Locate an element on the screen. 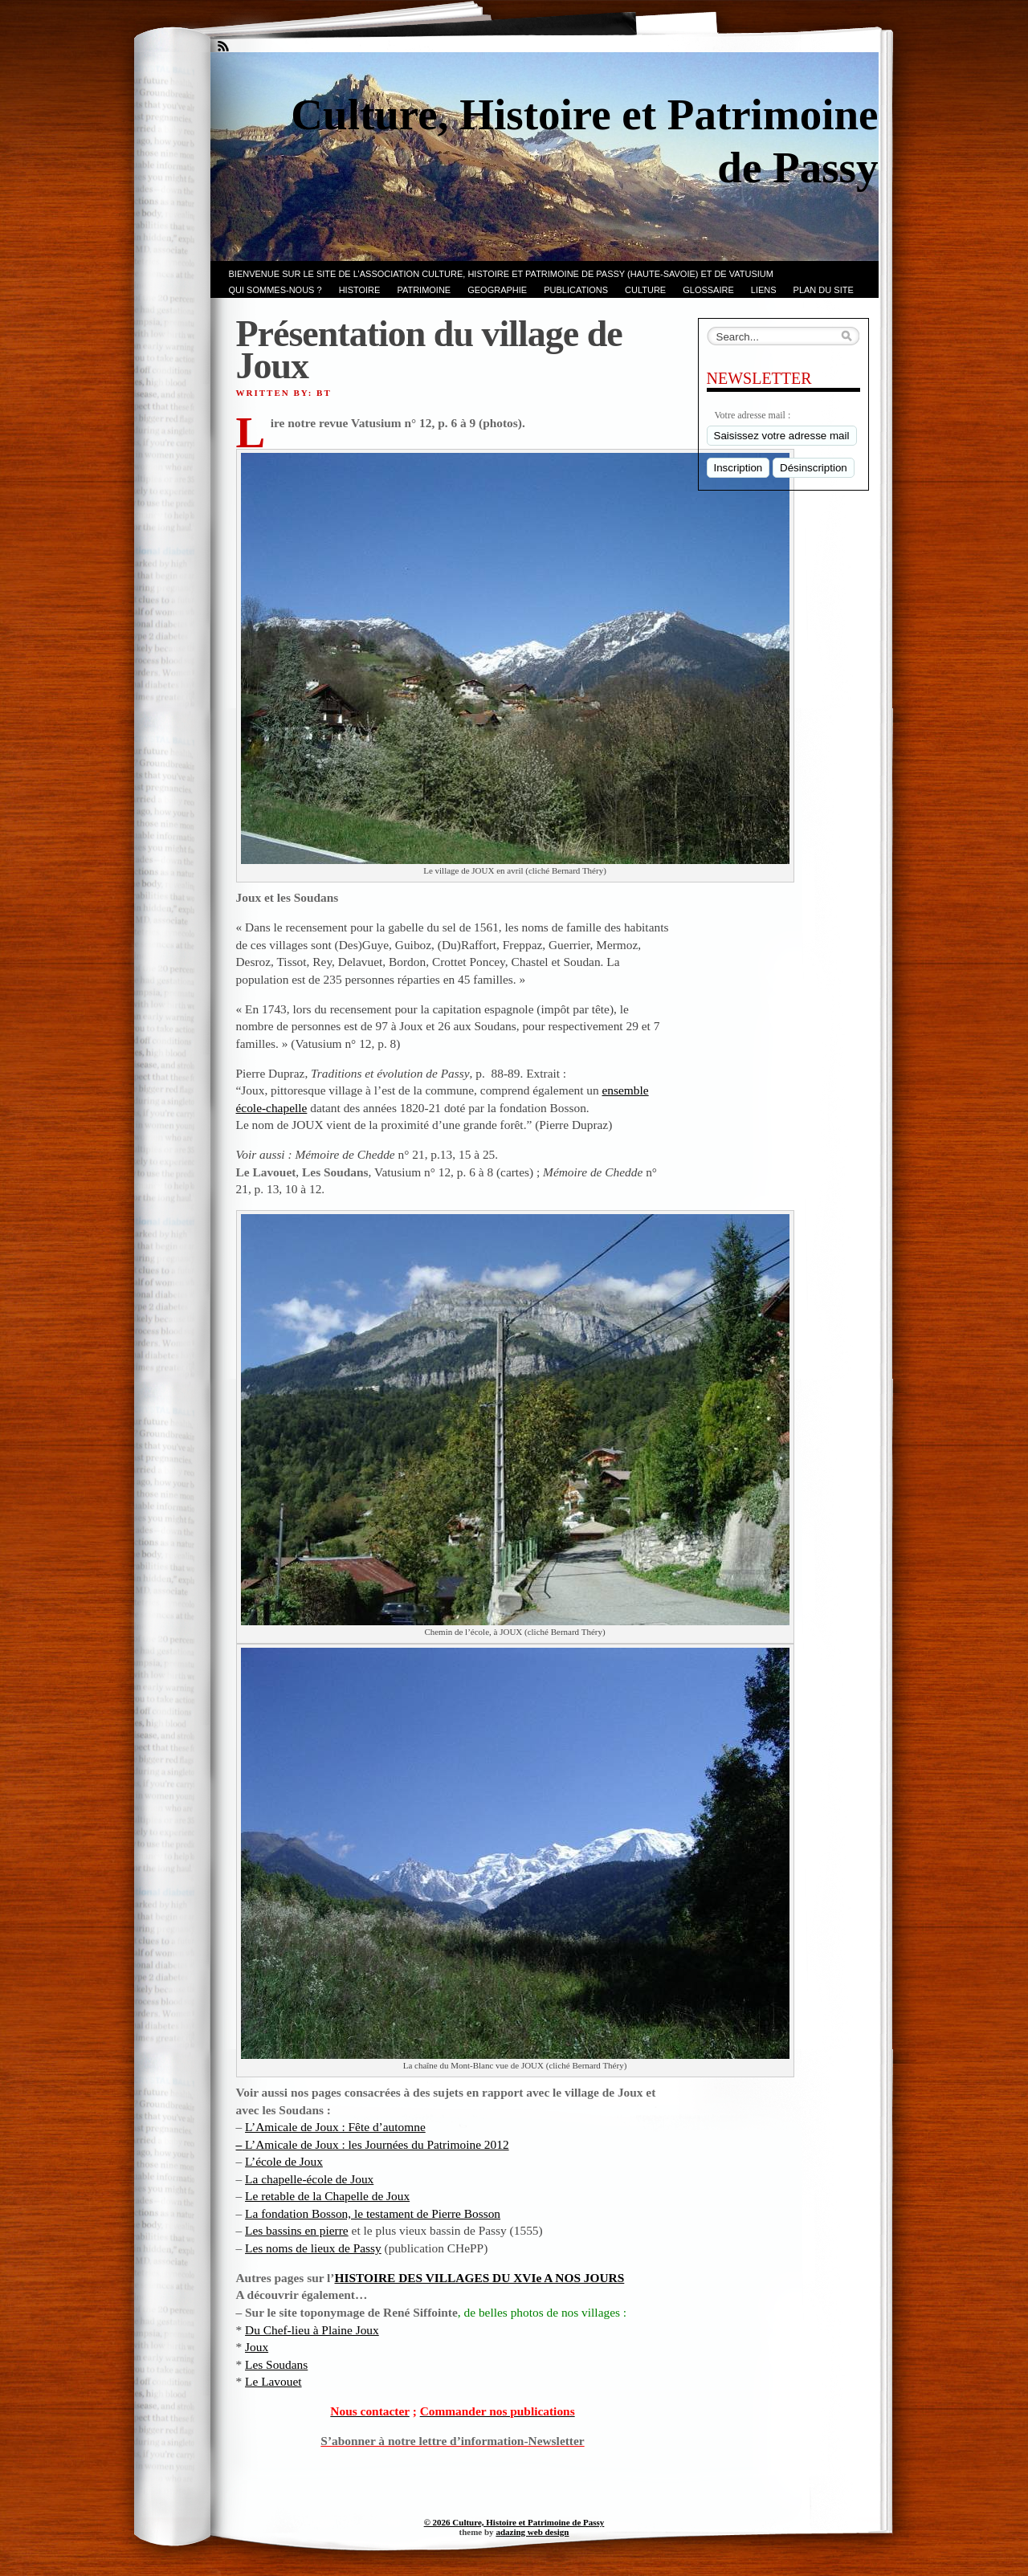 Image resolution: width=1028 pixels, height=2576 pixels. Du Chef-lieu à Plaine Joux is located at coordinates (312, 2330).